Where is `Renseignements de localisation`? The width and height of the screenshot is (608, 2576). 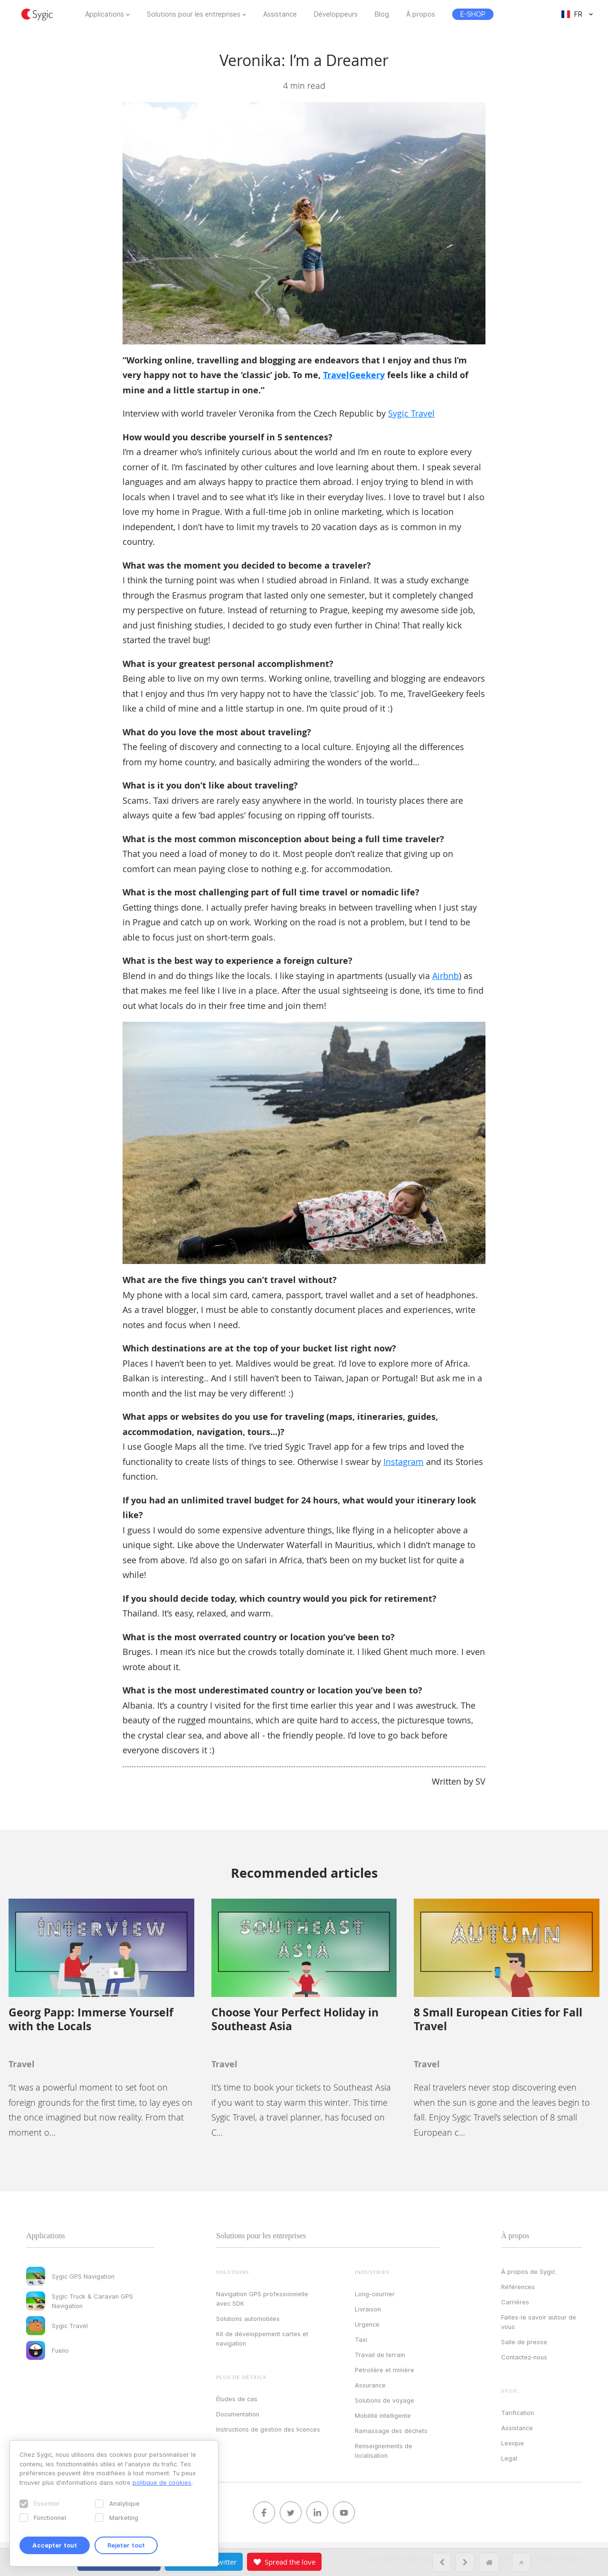 Renseignements de localisation is located at coordinates (383, 2450).